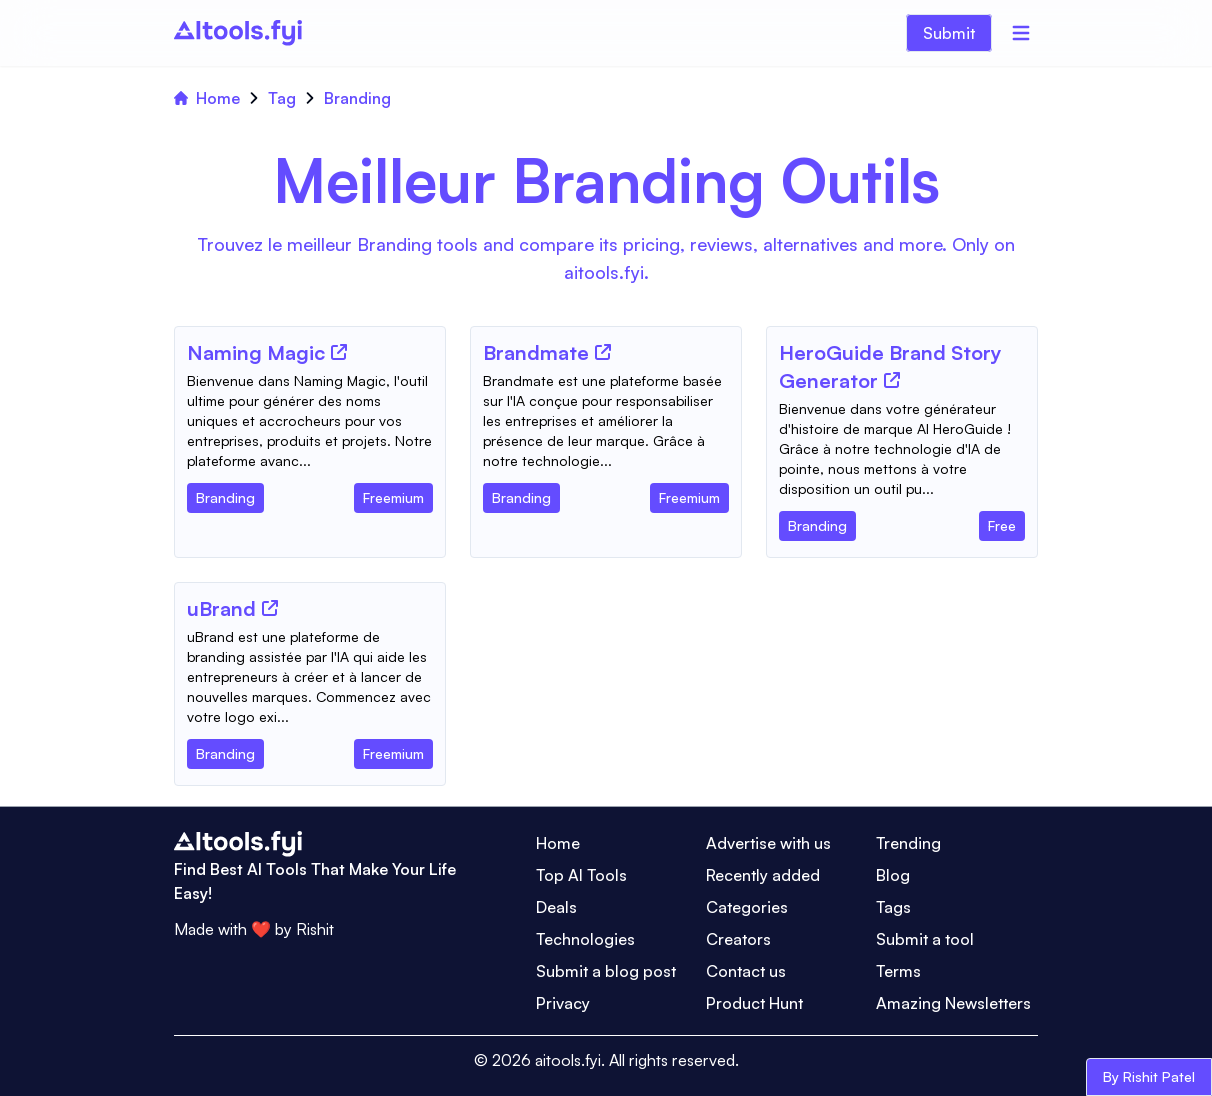 This screenshot has width=1212, height=1096. What do you see at coordinates (563, 1003) in the screenshot?
I see `Privacy` at bounding box center [563, 1003].